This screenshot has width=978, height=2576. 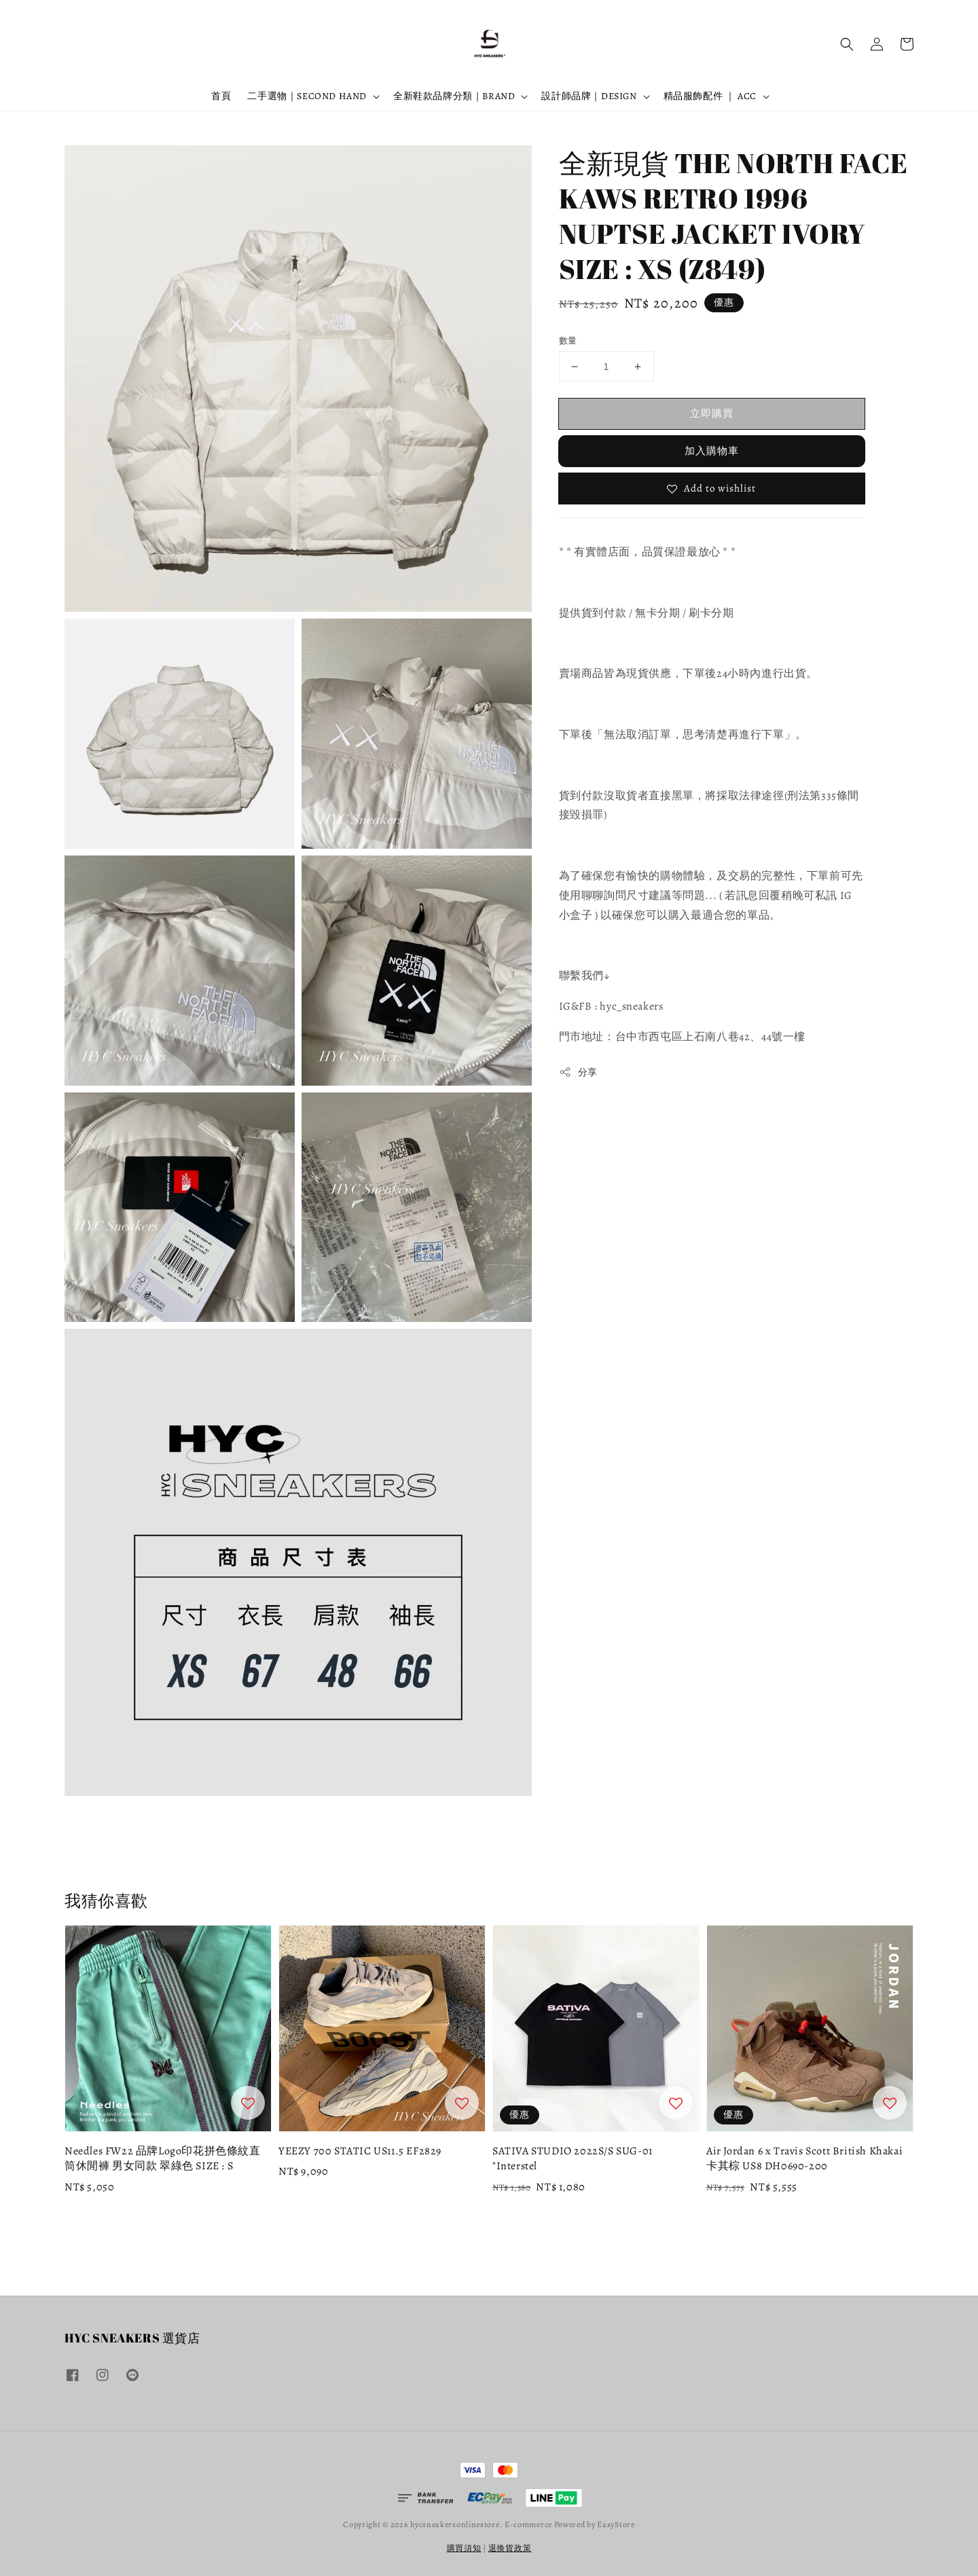 I want to click on 退換貨政策, so click(x=510, y=2548).